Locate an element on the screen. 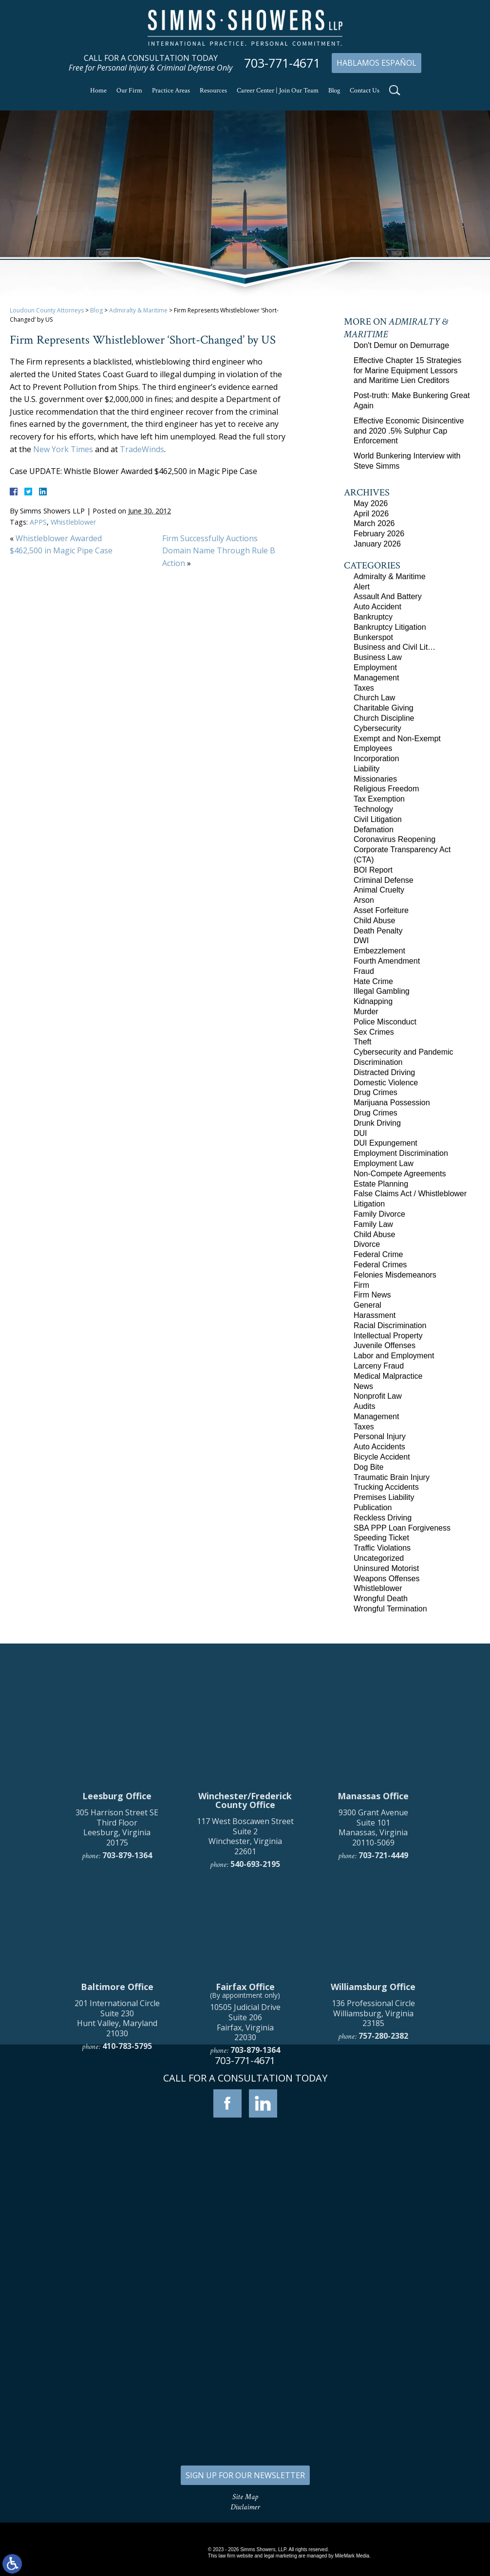 This screenshot has height=2576, width=490. APPS is located at coordinates (38, 522).